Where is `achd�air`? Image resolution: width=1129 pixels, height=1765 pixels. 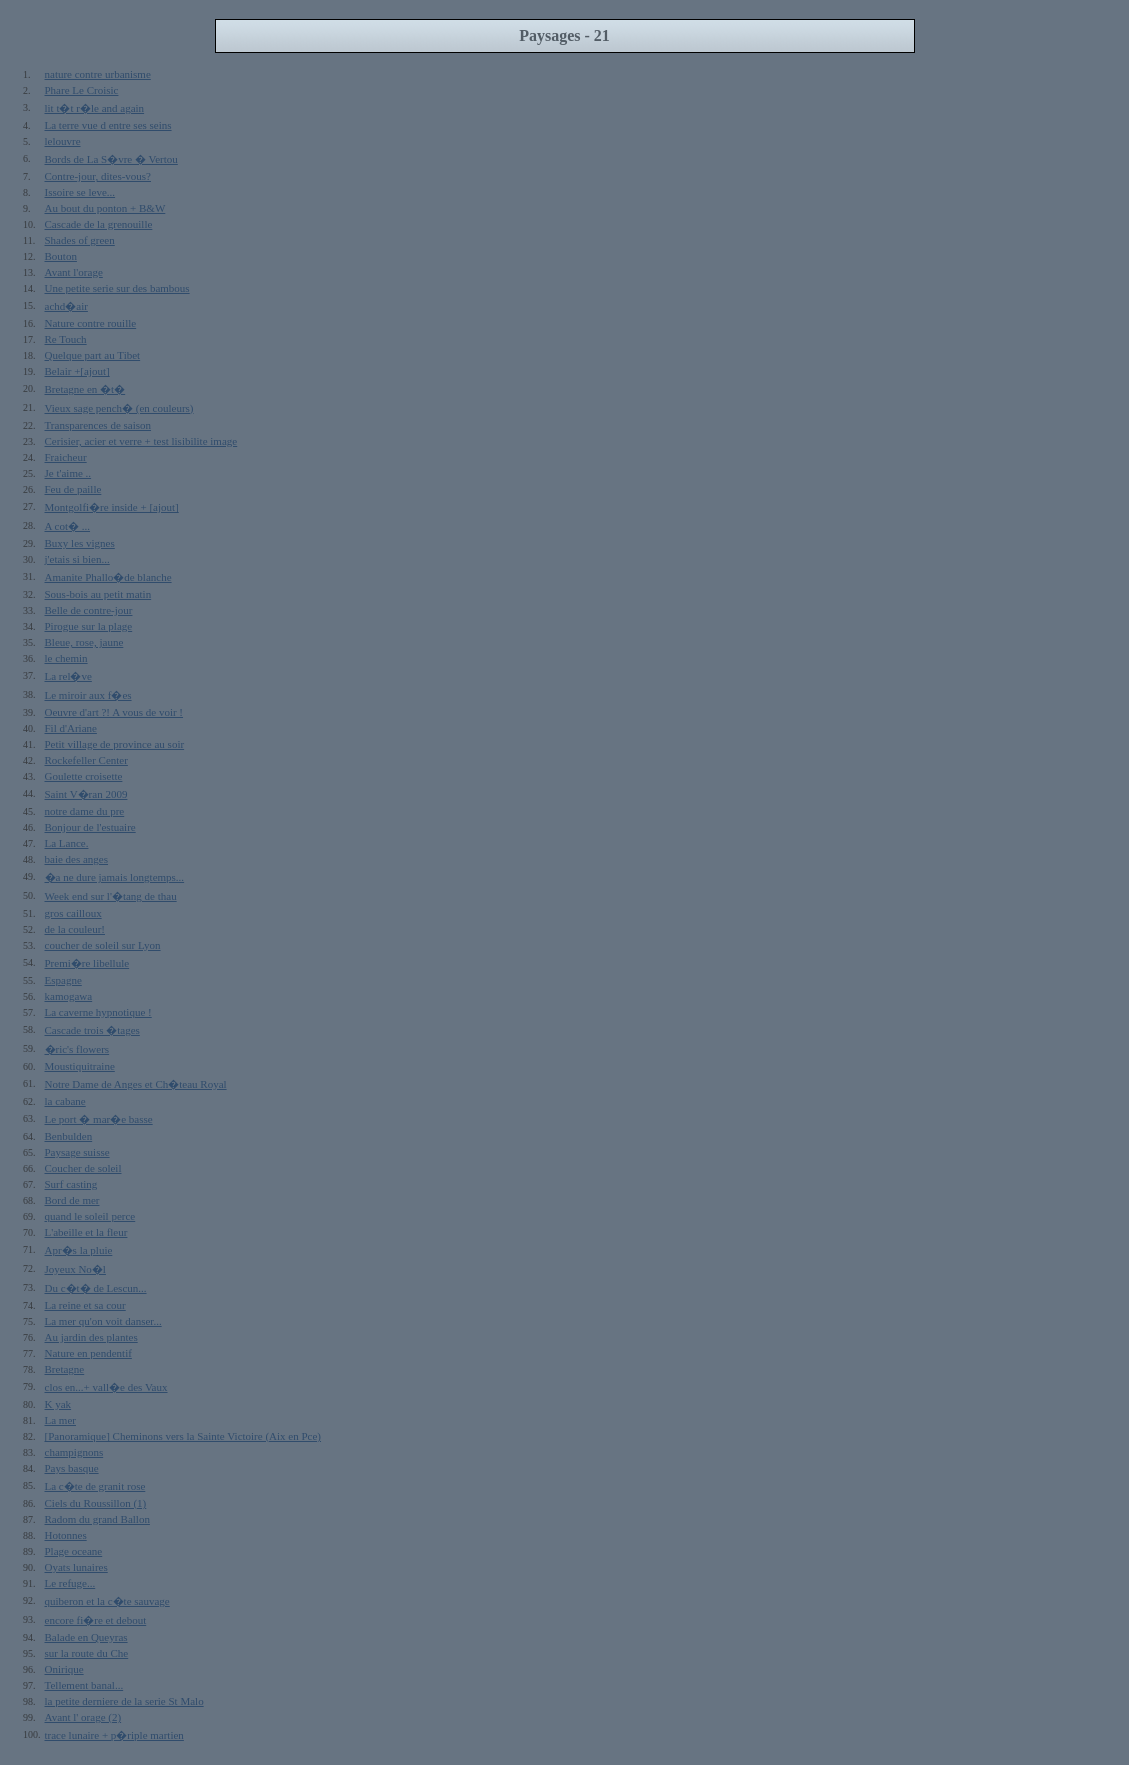 achd�air is located at coordinates (66, 306).